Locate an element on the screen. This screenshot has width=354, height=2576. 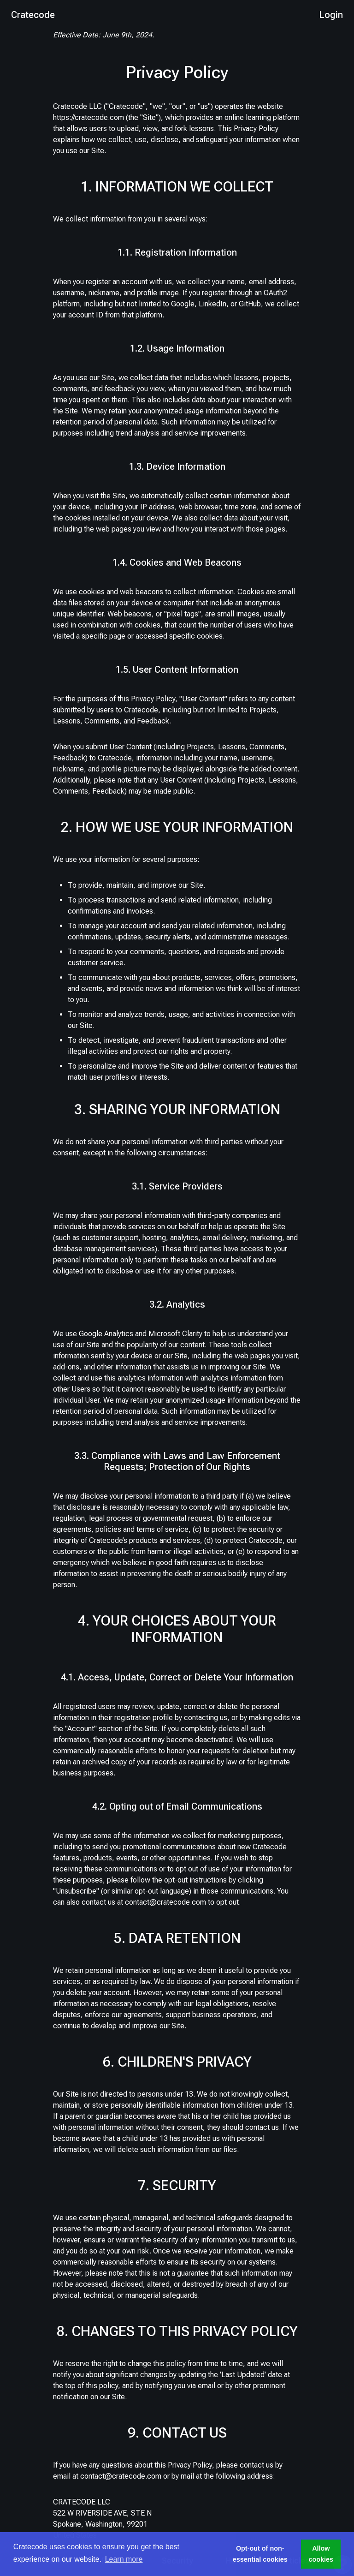
Allow cookies [button] is located at coordinates (321, 2554).